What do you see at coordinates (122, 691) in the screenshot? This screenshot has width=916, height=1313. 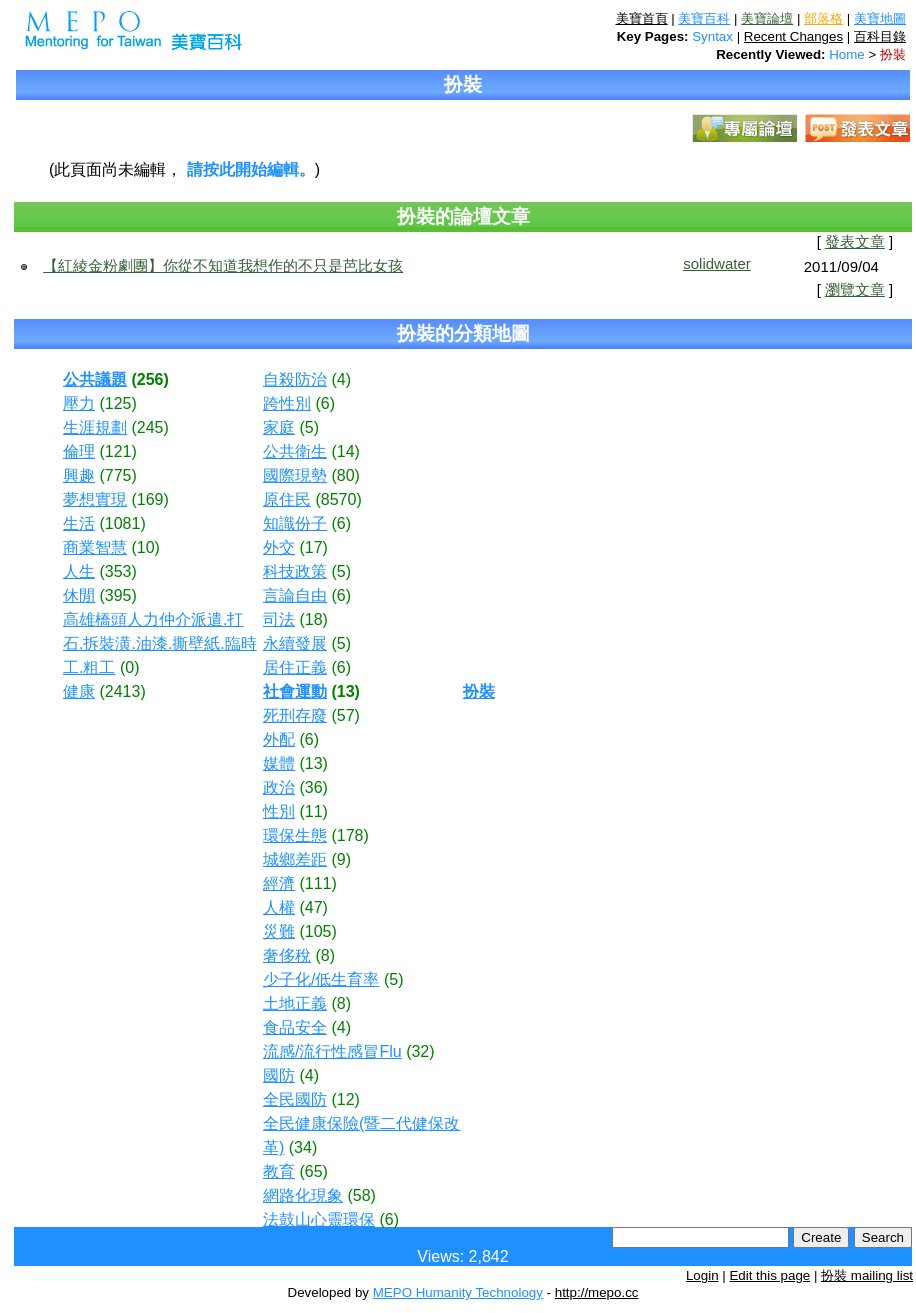 I see `(2413)` at bounding box center [122, 691].